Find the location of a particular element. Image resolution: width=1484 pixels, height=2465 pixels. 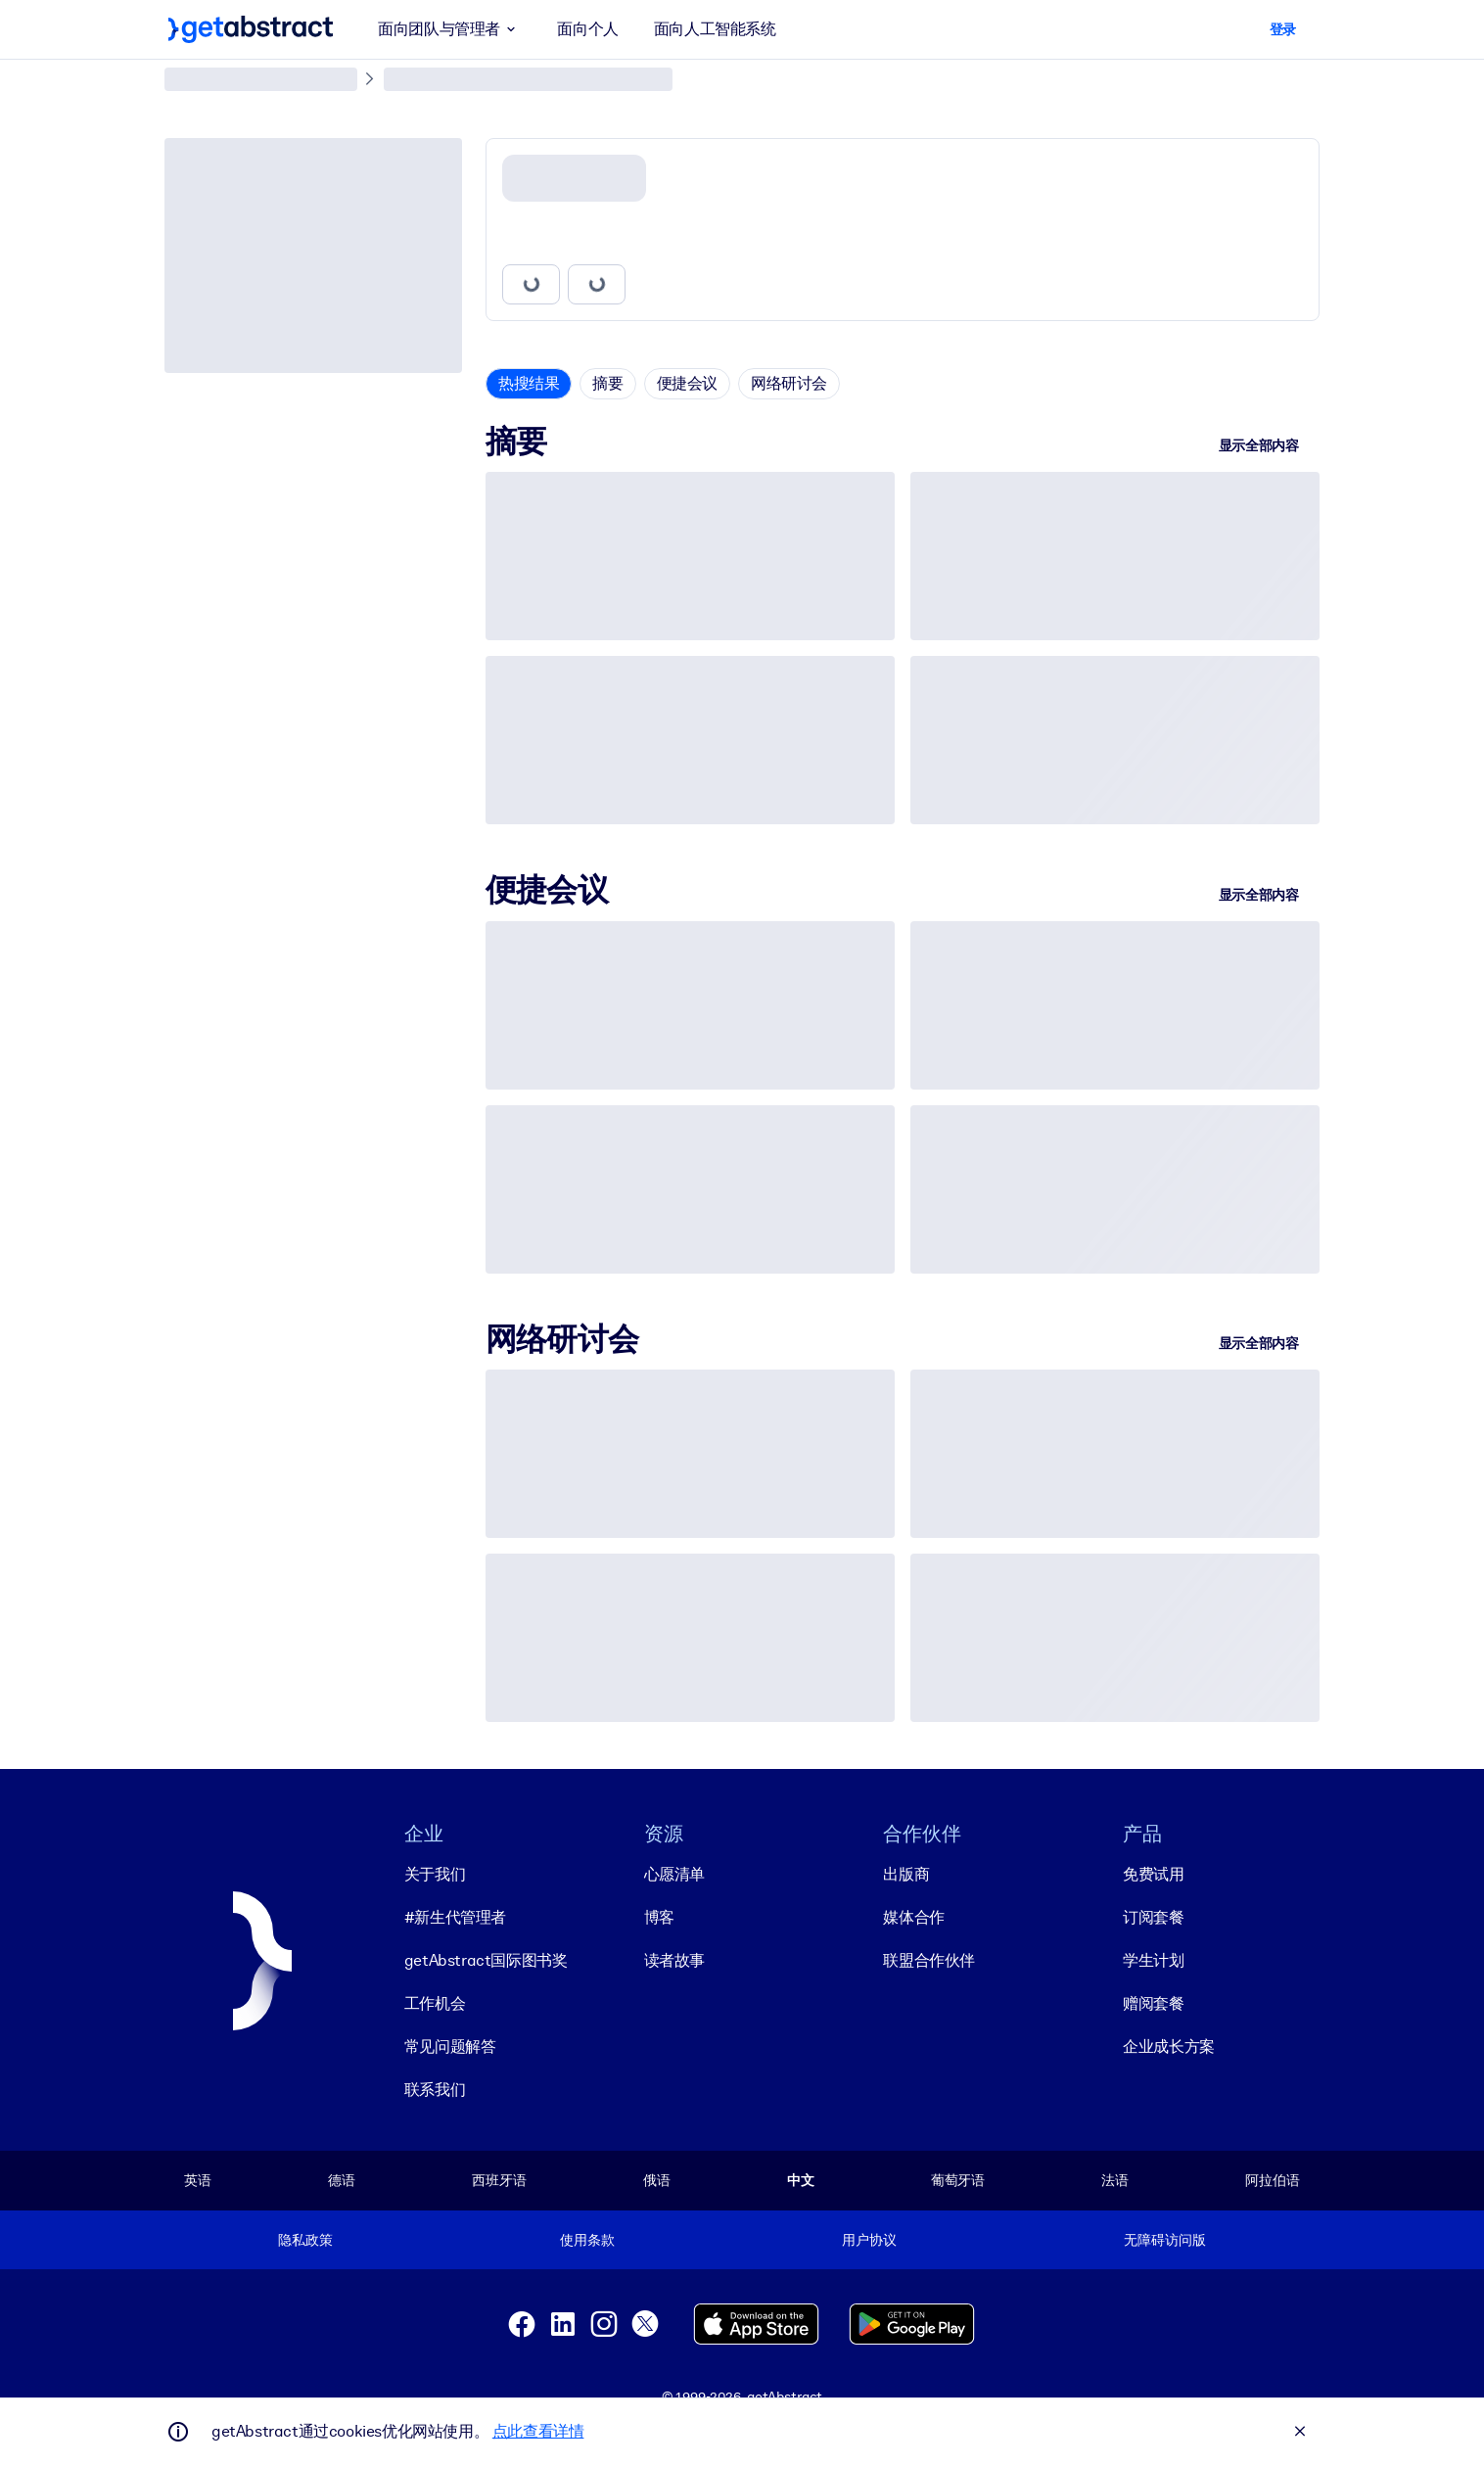

常见问题解答 is located at coordinates (450, 2046).